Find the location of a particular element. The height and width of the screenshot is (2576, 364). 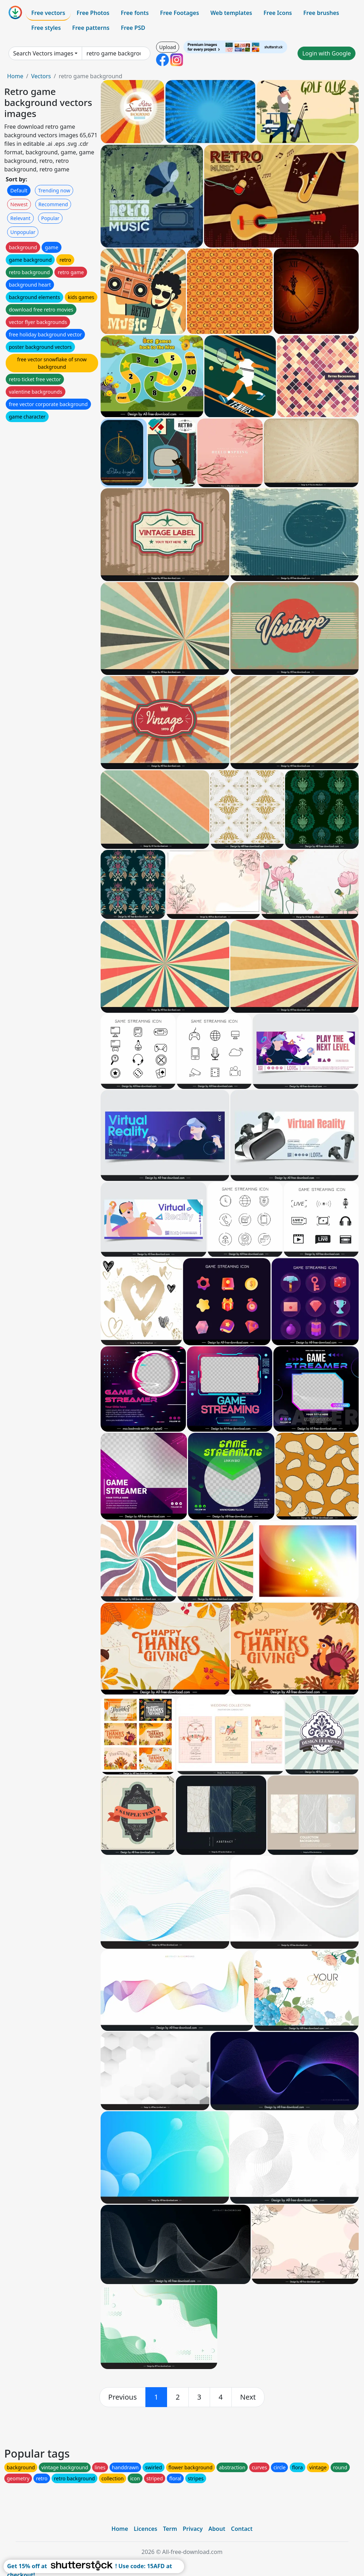

Free styles is located at coordinates (46, 28).